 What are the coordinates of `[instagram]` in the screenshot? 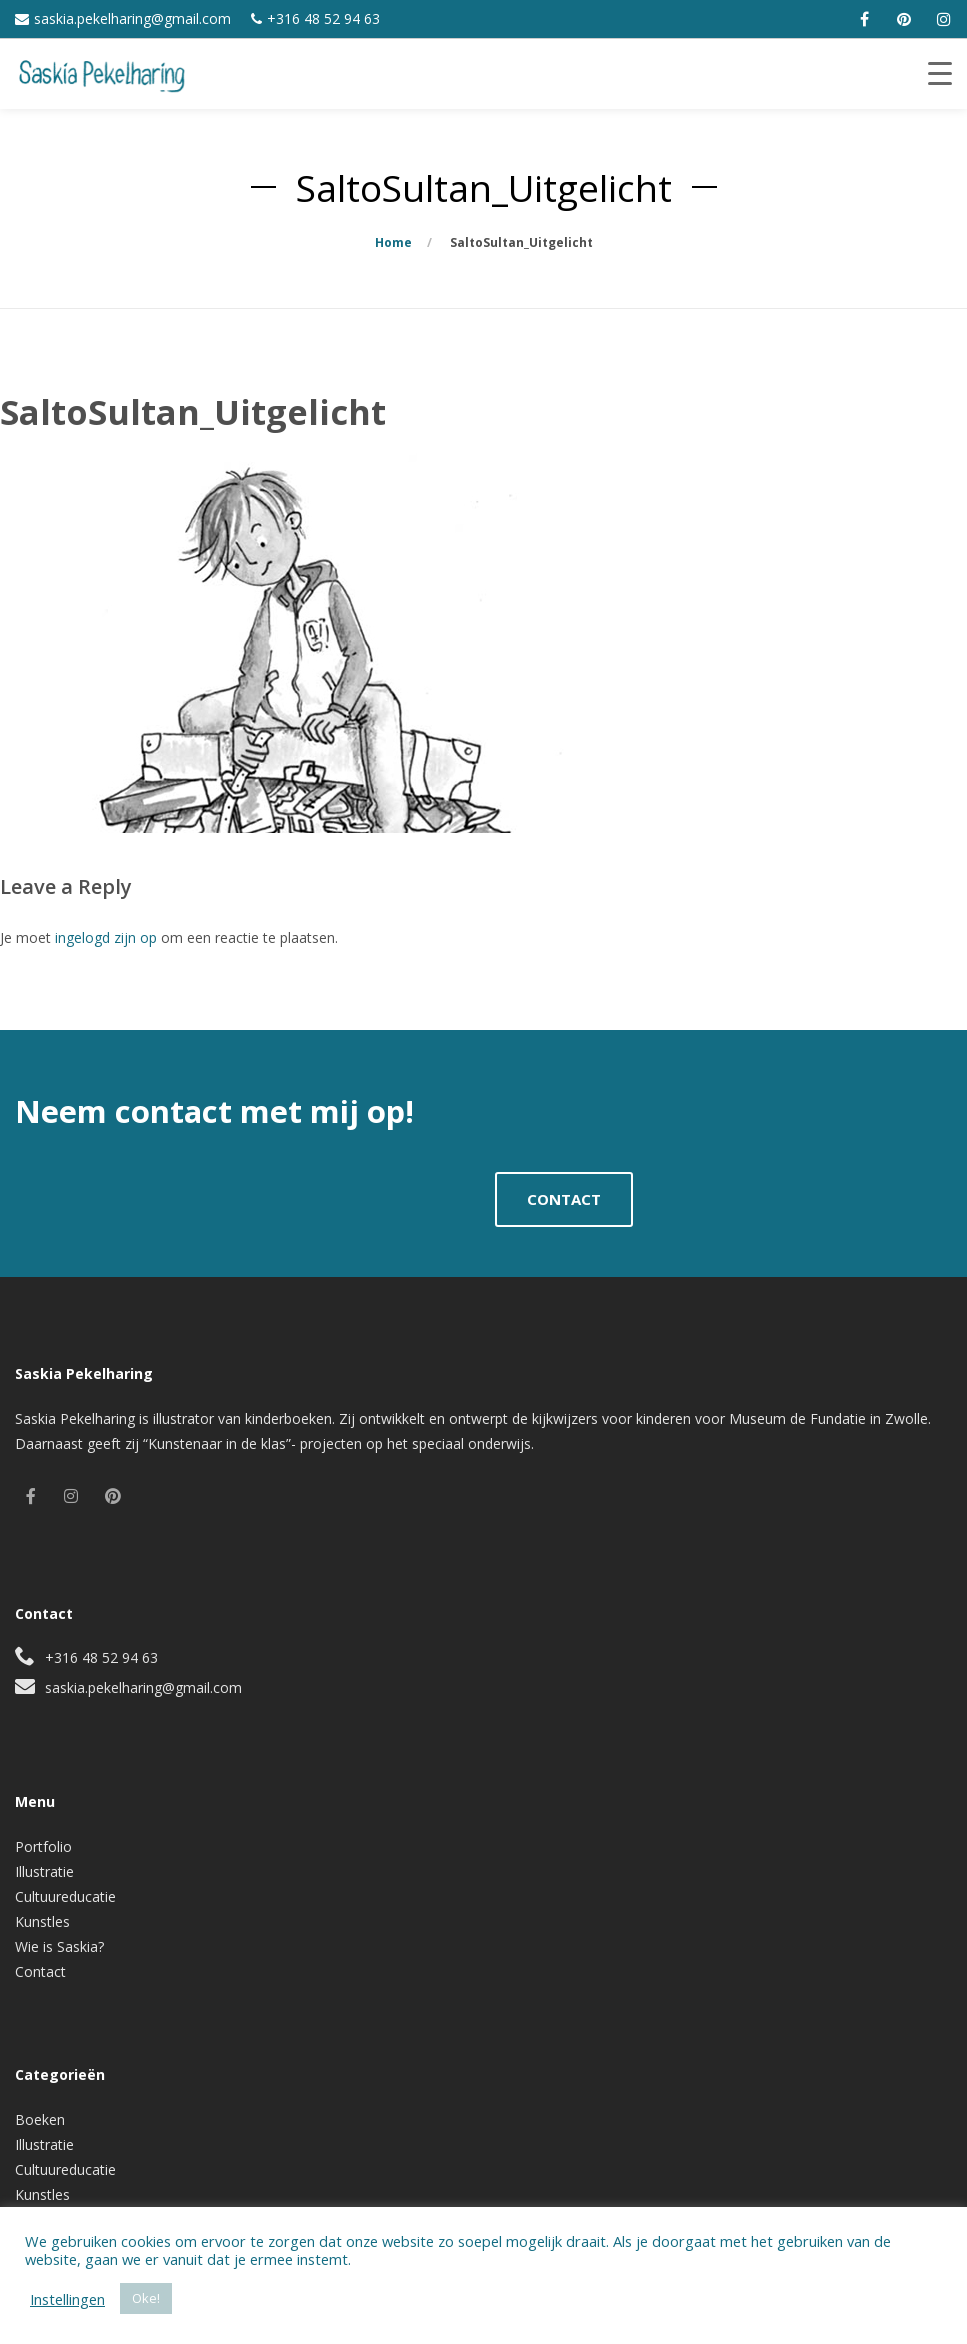 It's located at (944, 19).